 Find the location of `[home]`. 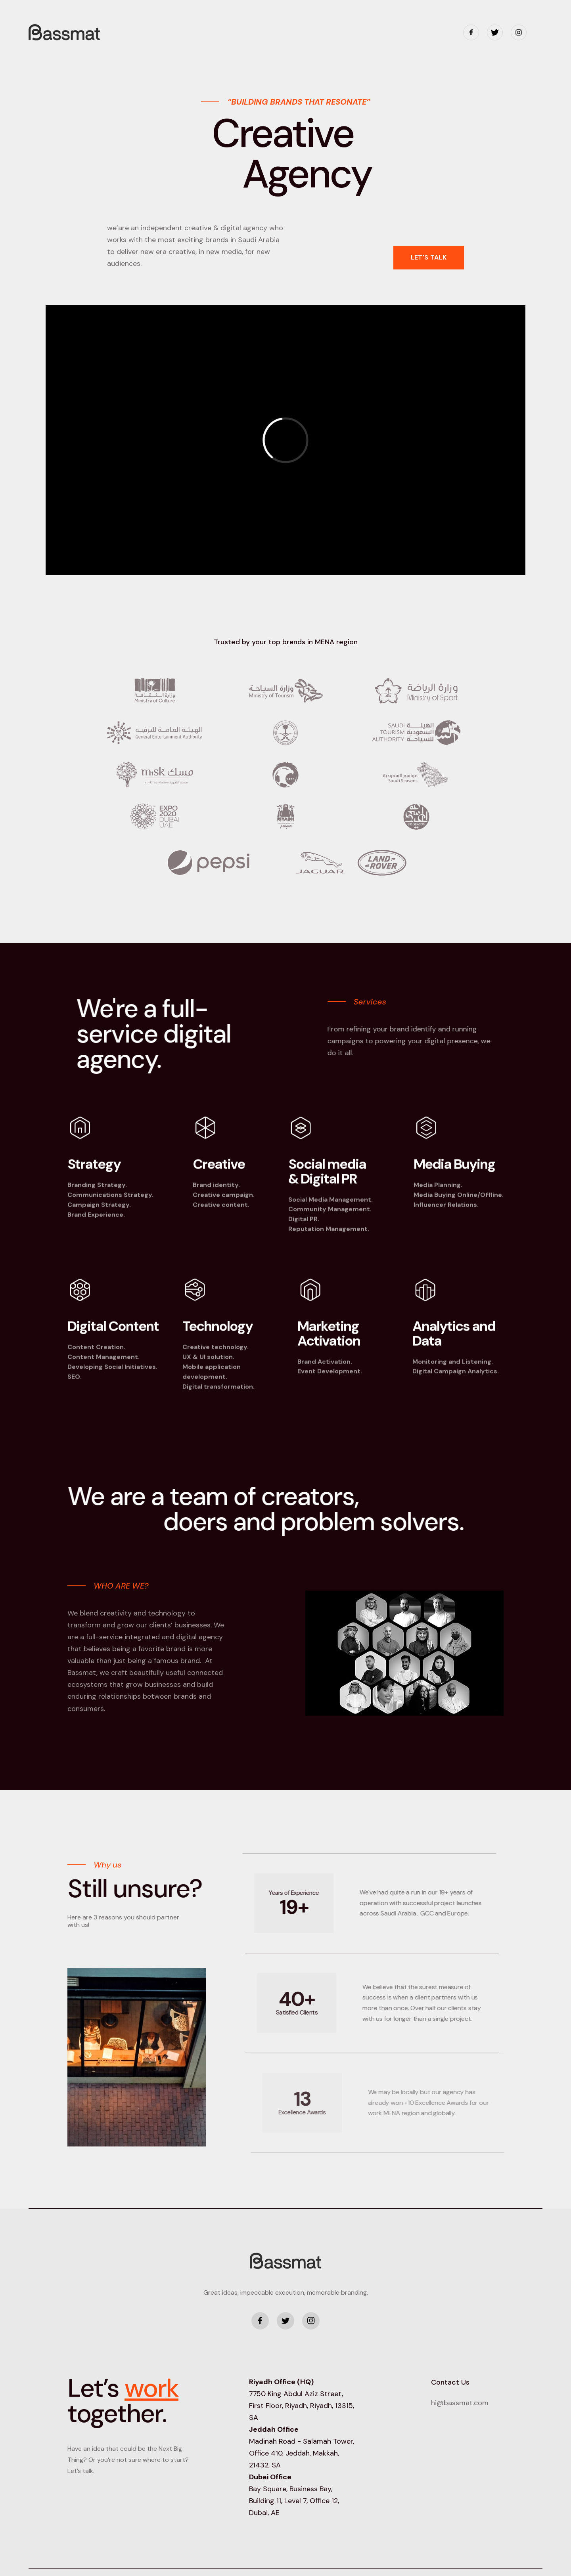

[home] is located at coordinates (64, 32).